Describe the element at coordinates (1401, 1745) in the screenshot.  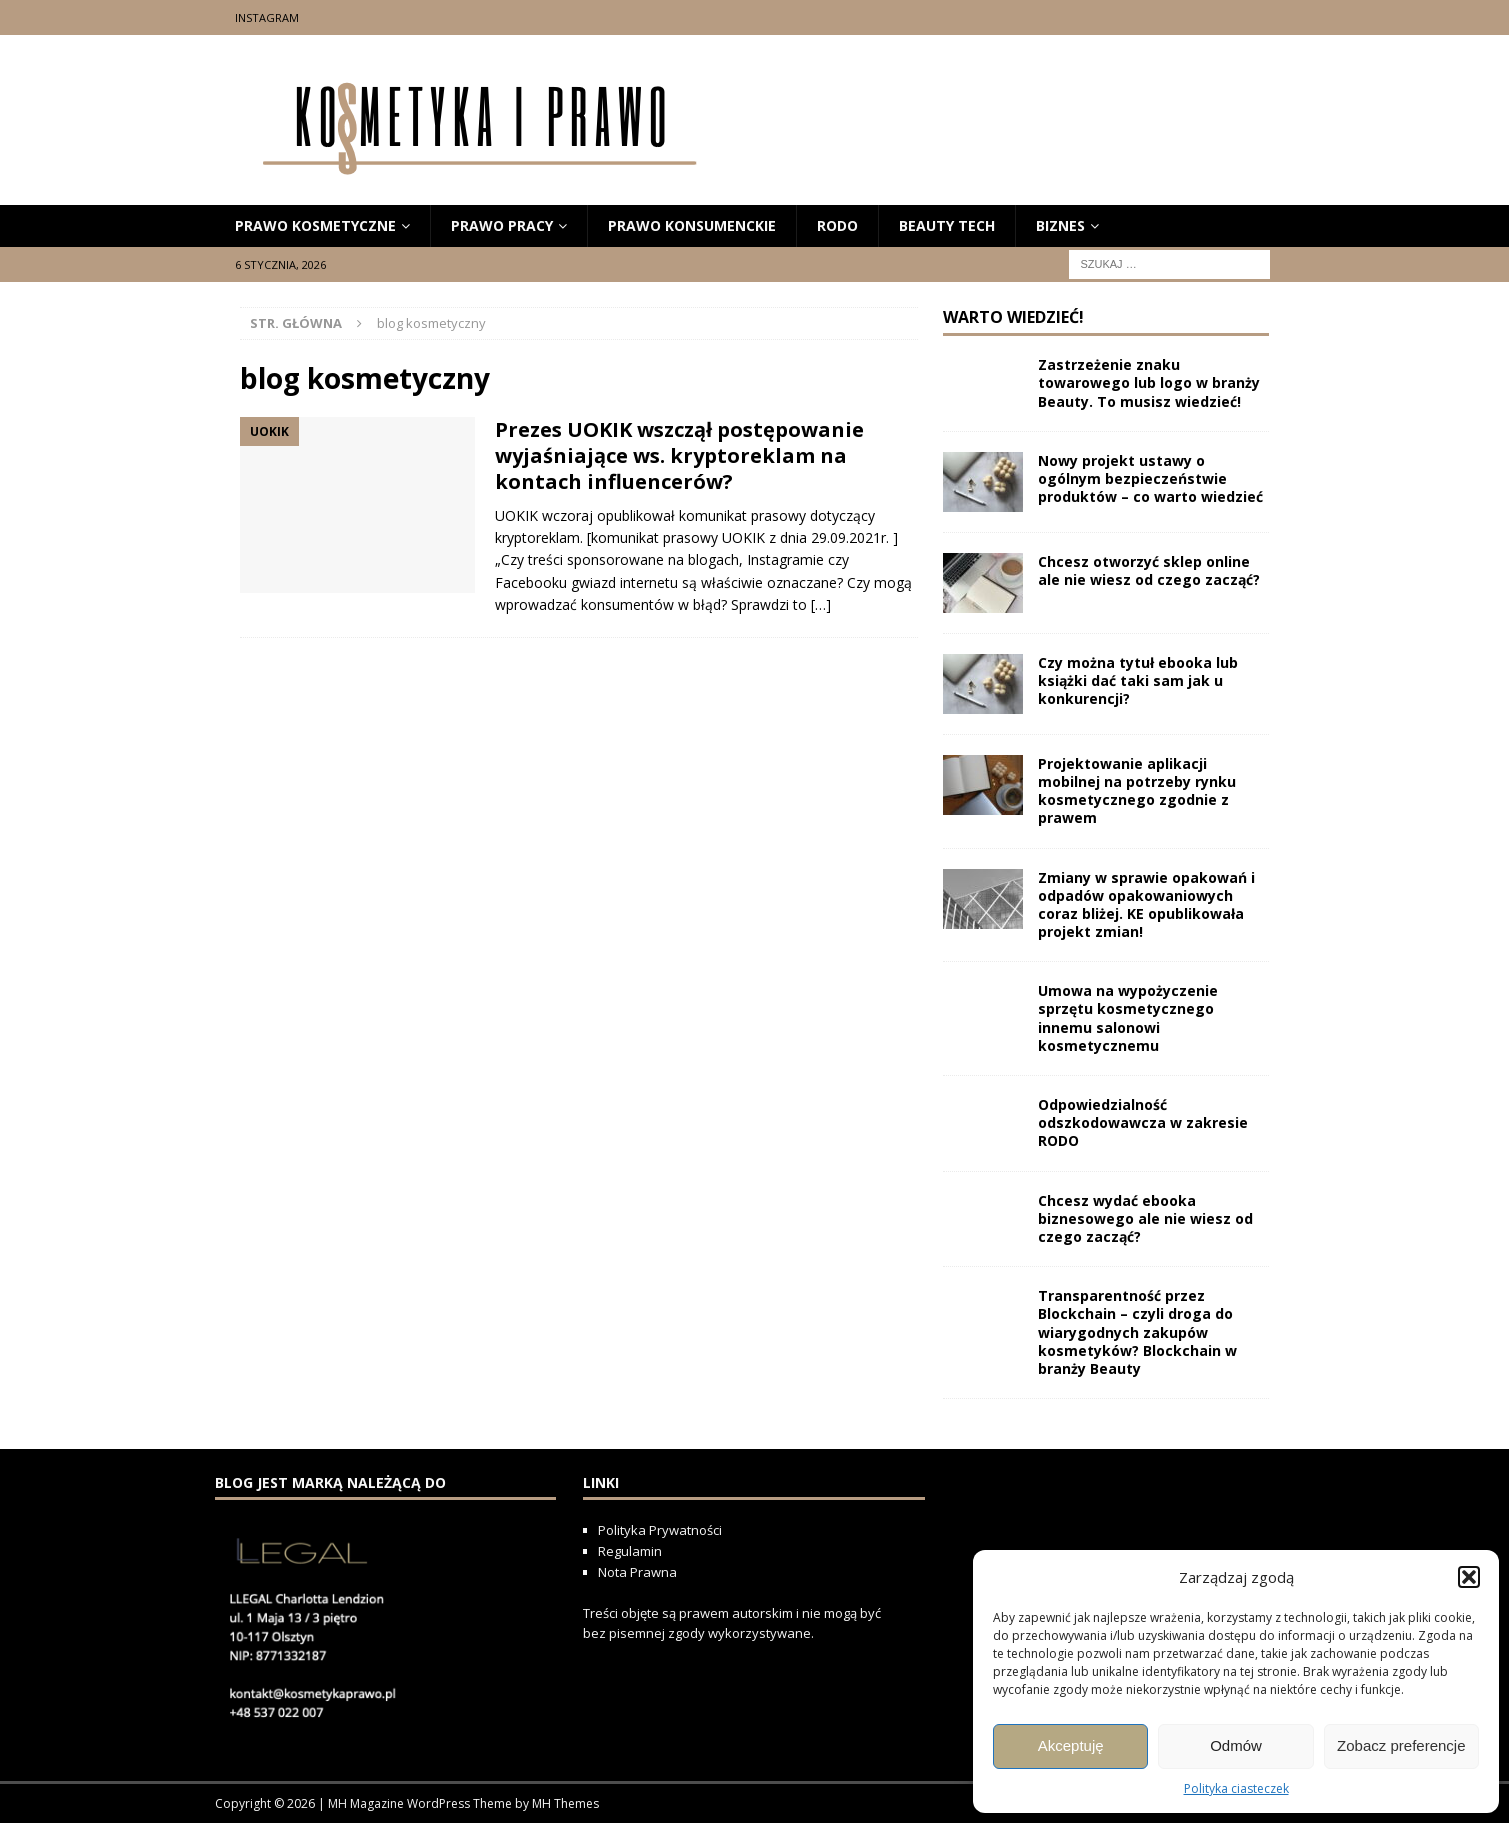
I see `Zobacz preferencje` at that location.